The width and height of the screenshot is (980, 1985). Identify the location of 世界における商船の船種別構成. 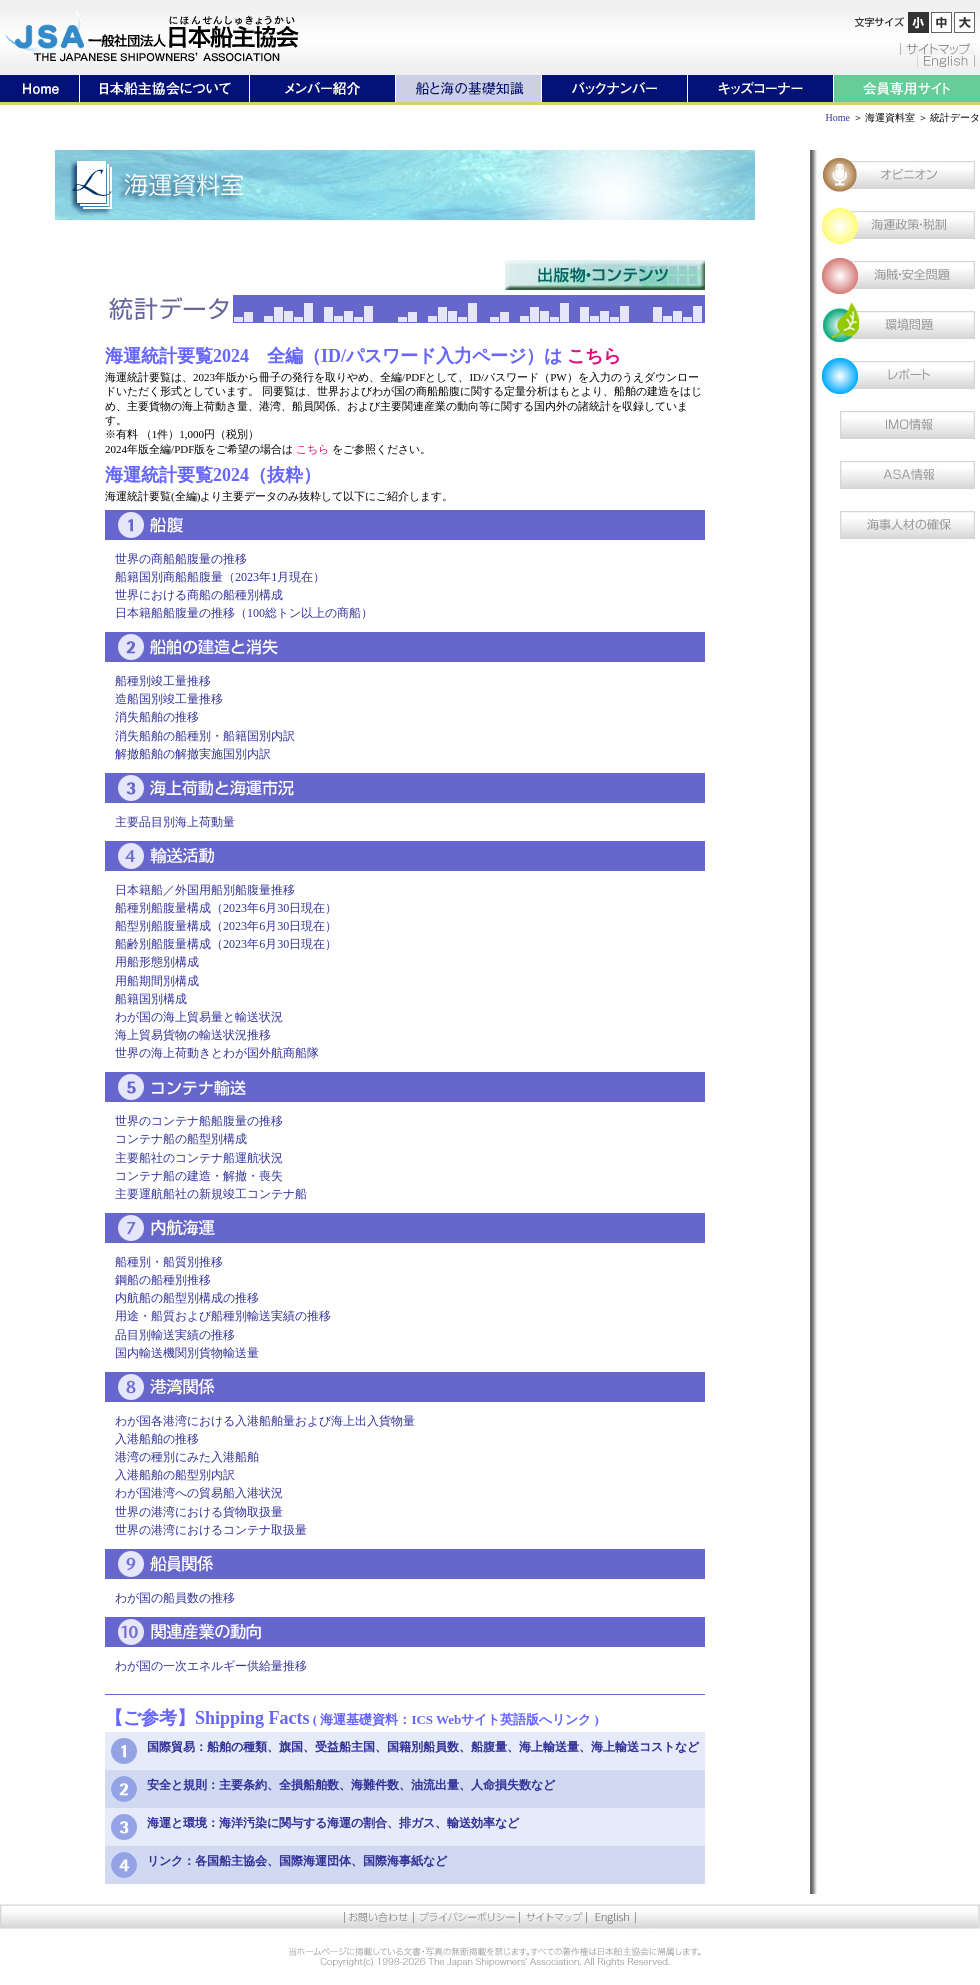
(199, 595).